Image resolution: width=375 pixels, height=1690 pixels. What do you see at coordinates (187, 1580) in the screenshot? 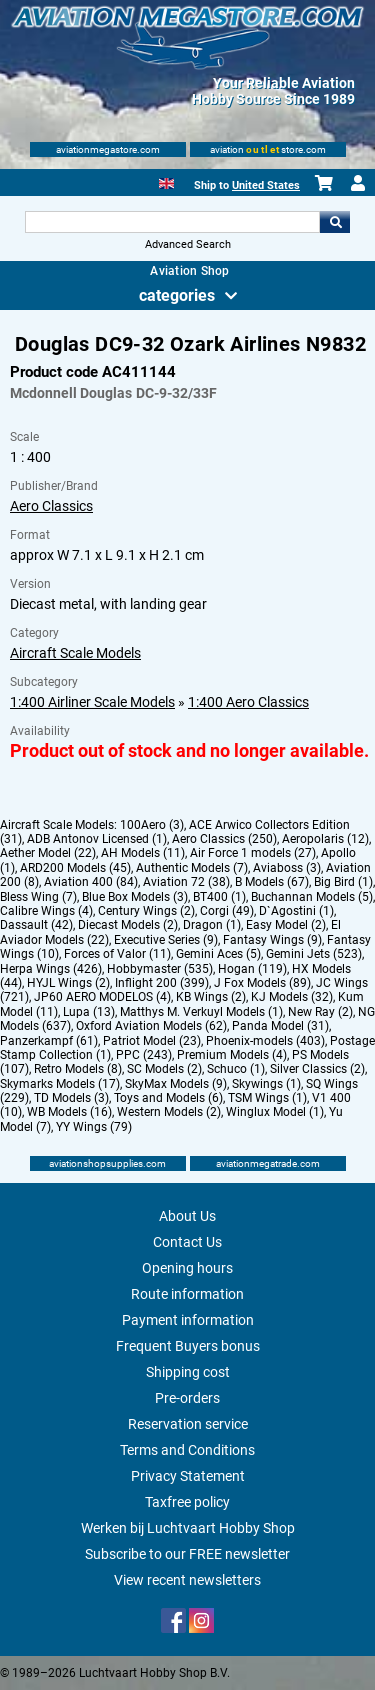
I see `View recent newsletters` at bounding box center [187, 1580].